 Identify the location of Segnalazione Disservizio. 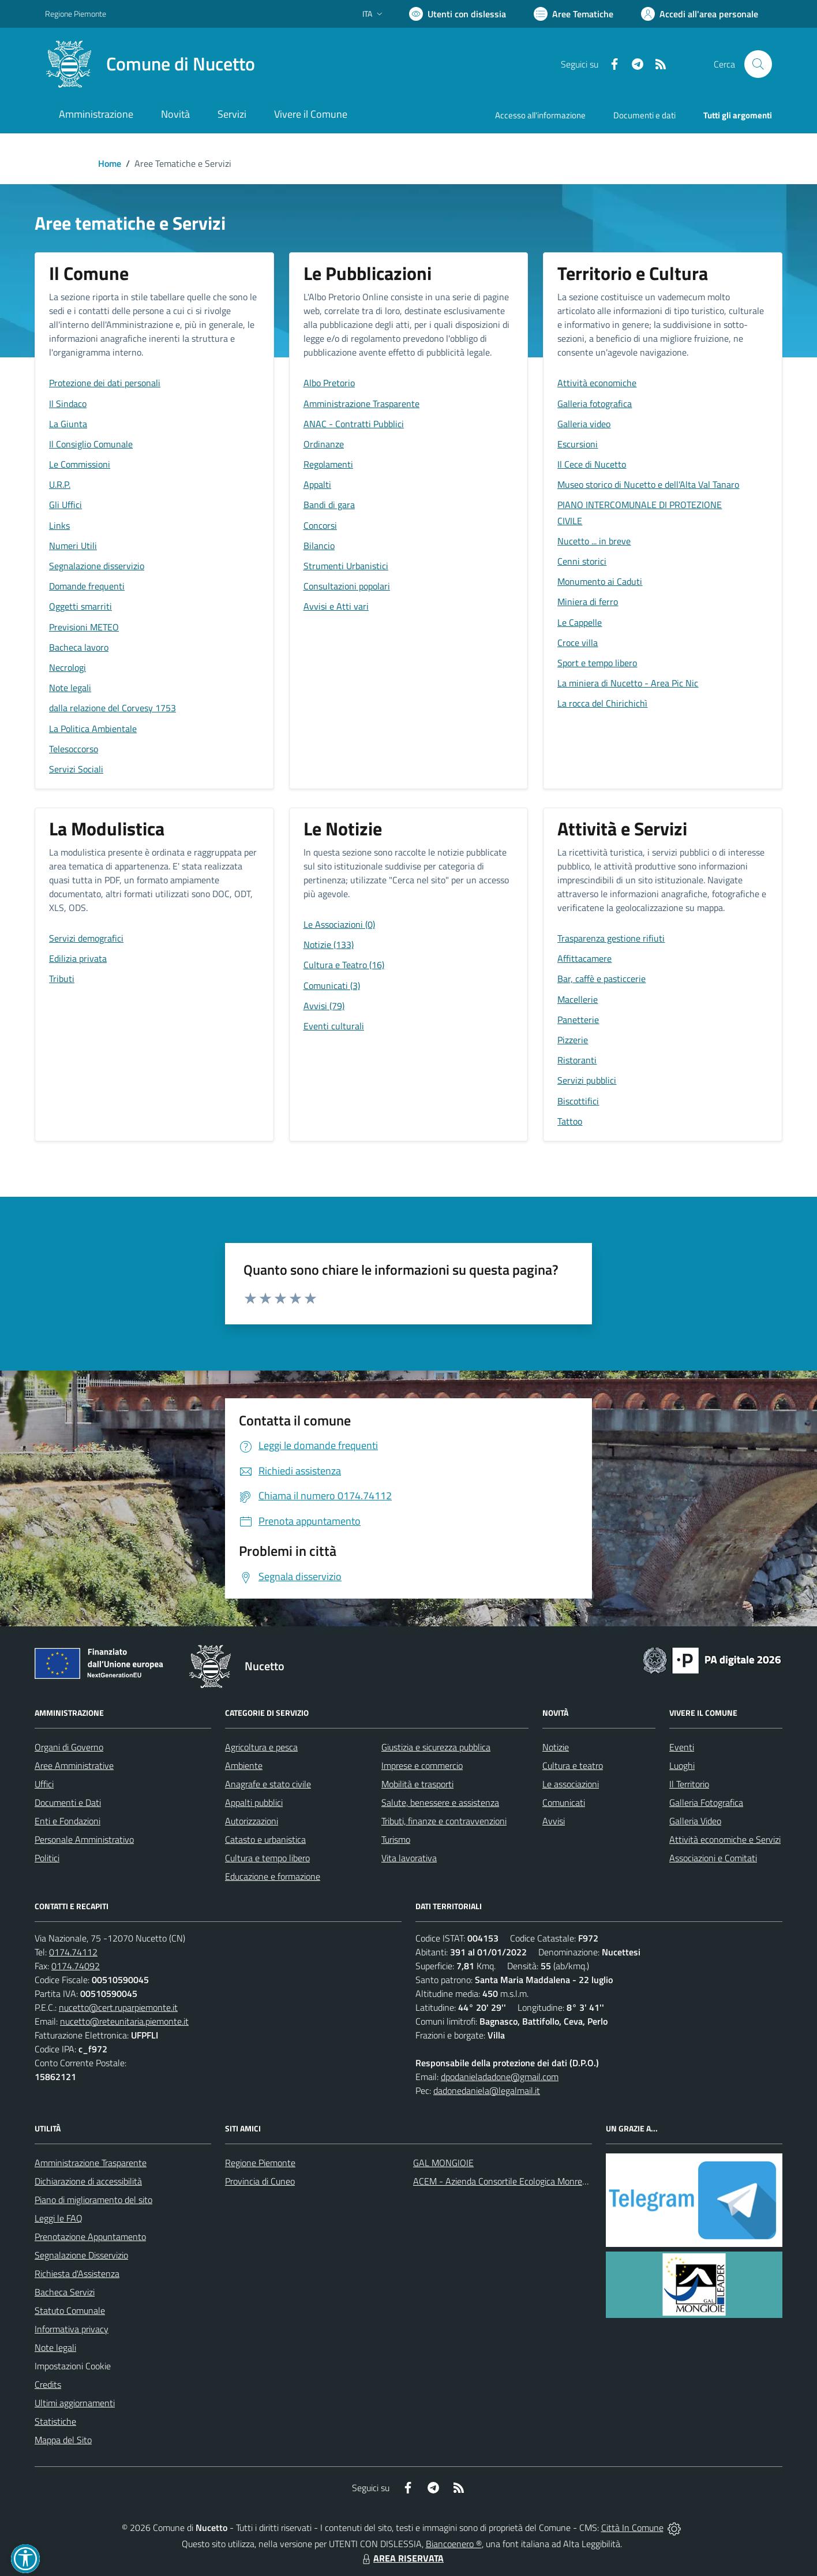
(81, 2255).